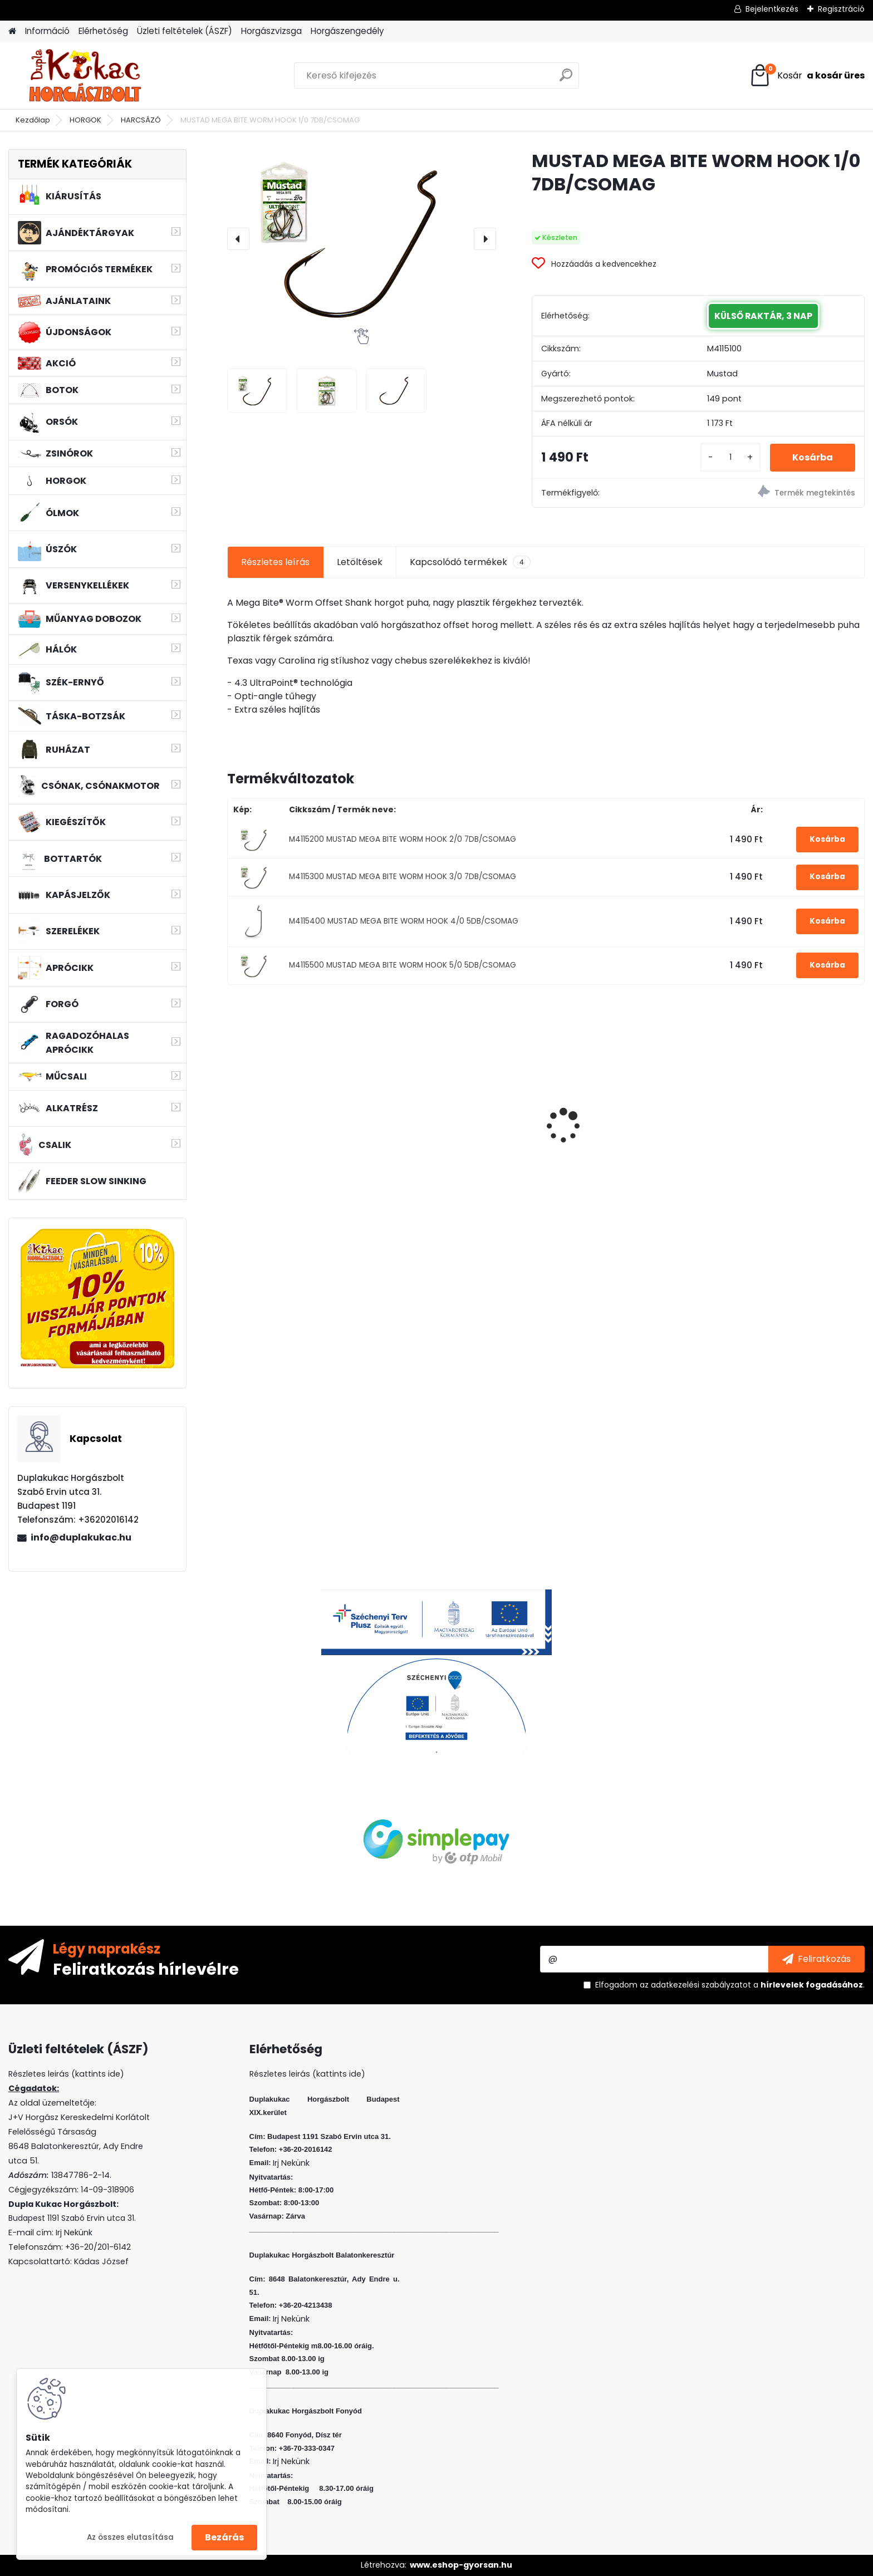 This screenshot has width=873, height=2576. I want to click on PVA BOMB AMINO CSOKI, so click(609, 1114).